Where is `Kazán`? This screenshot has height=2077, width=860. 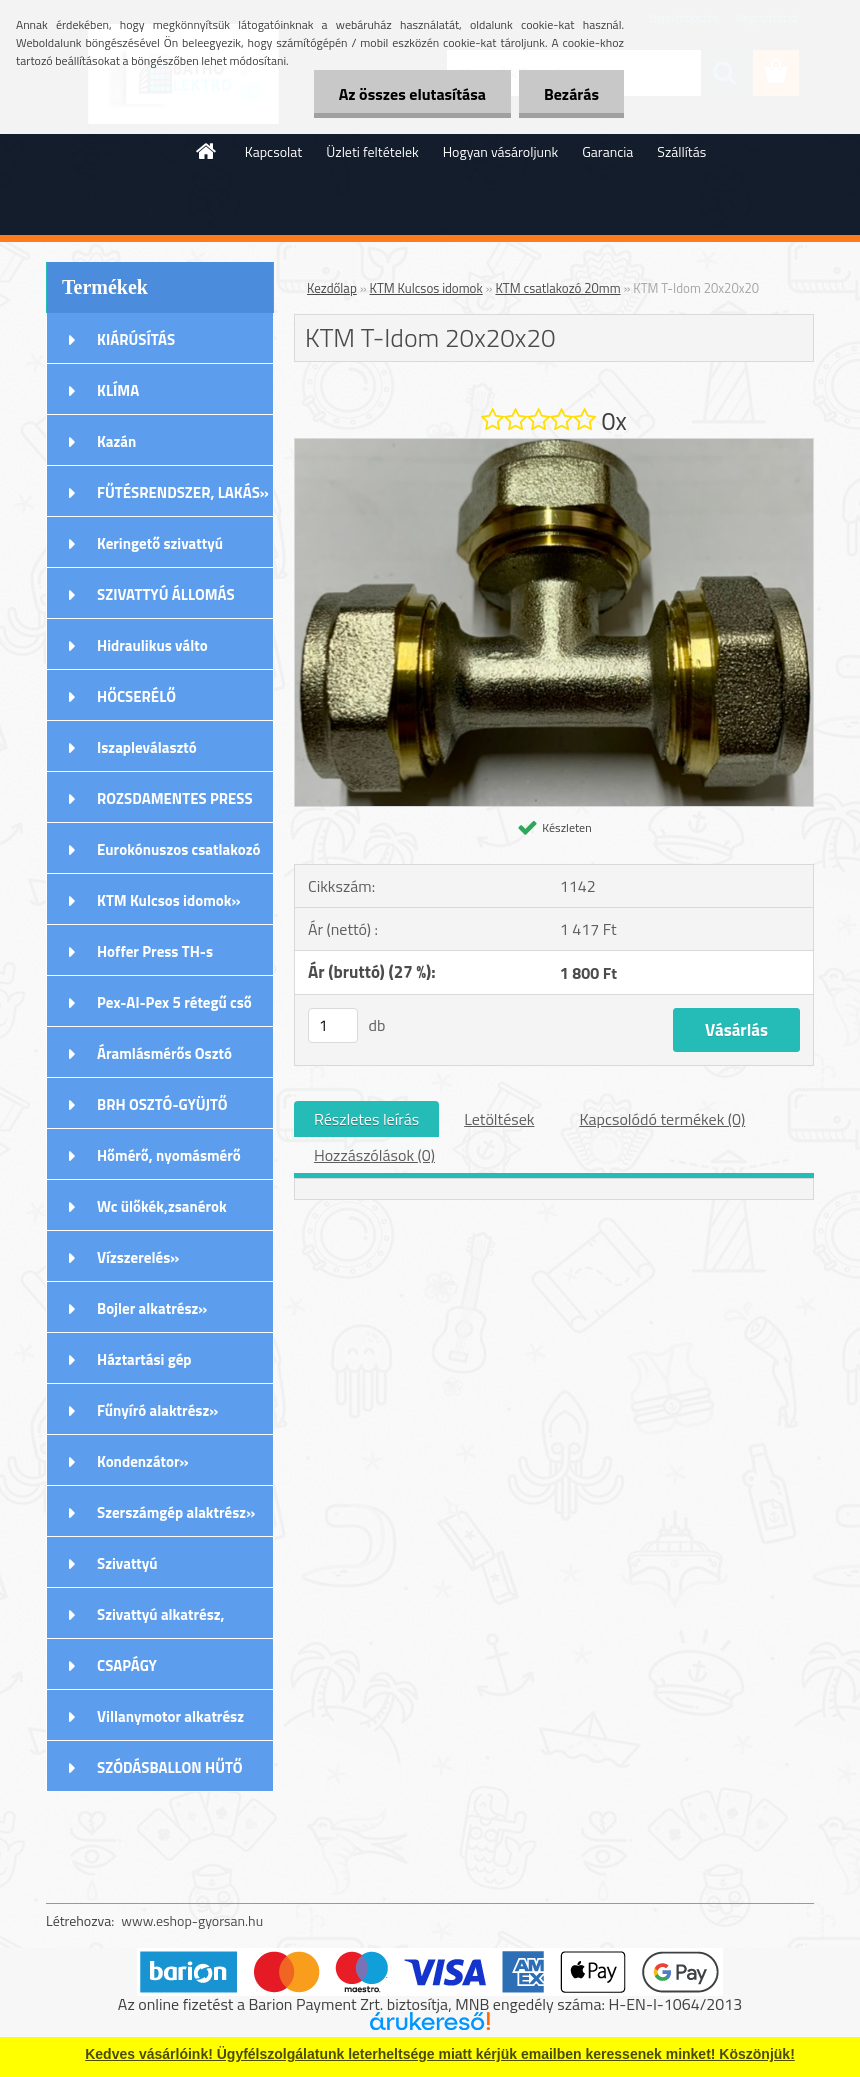
Kazán is located at coordinates (116, 441).